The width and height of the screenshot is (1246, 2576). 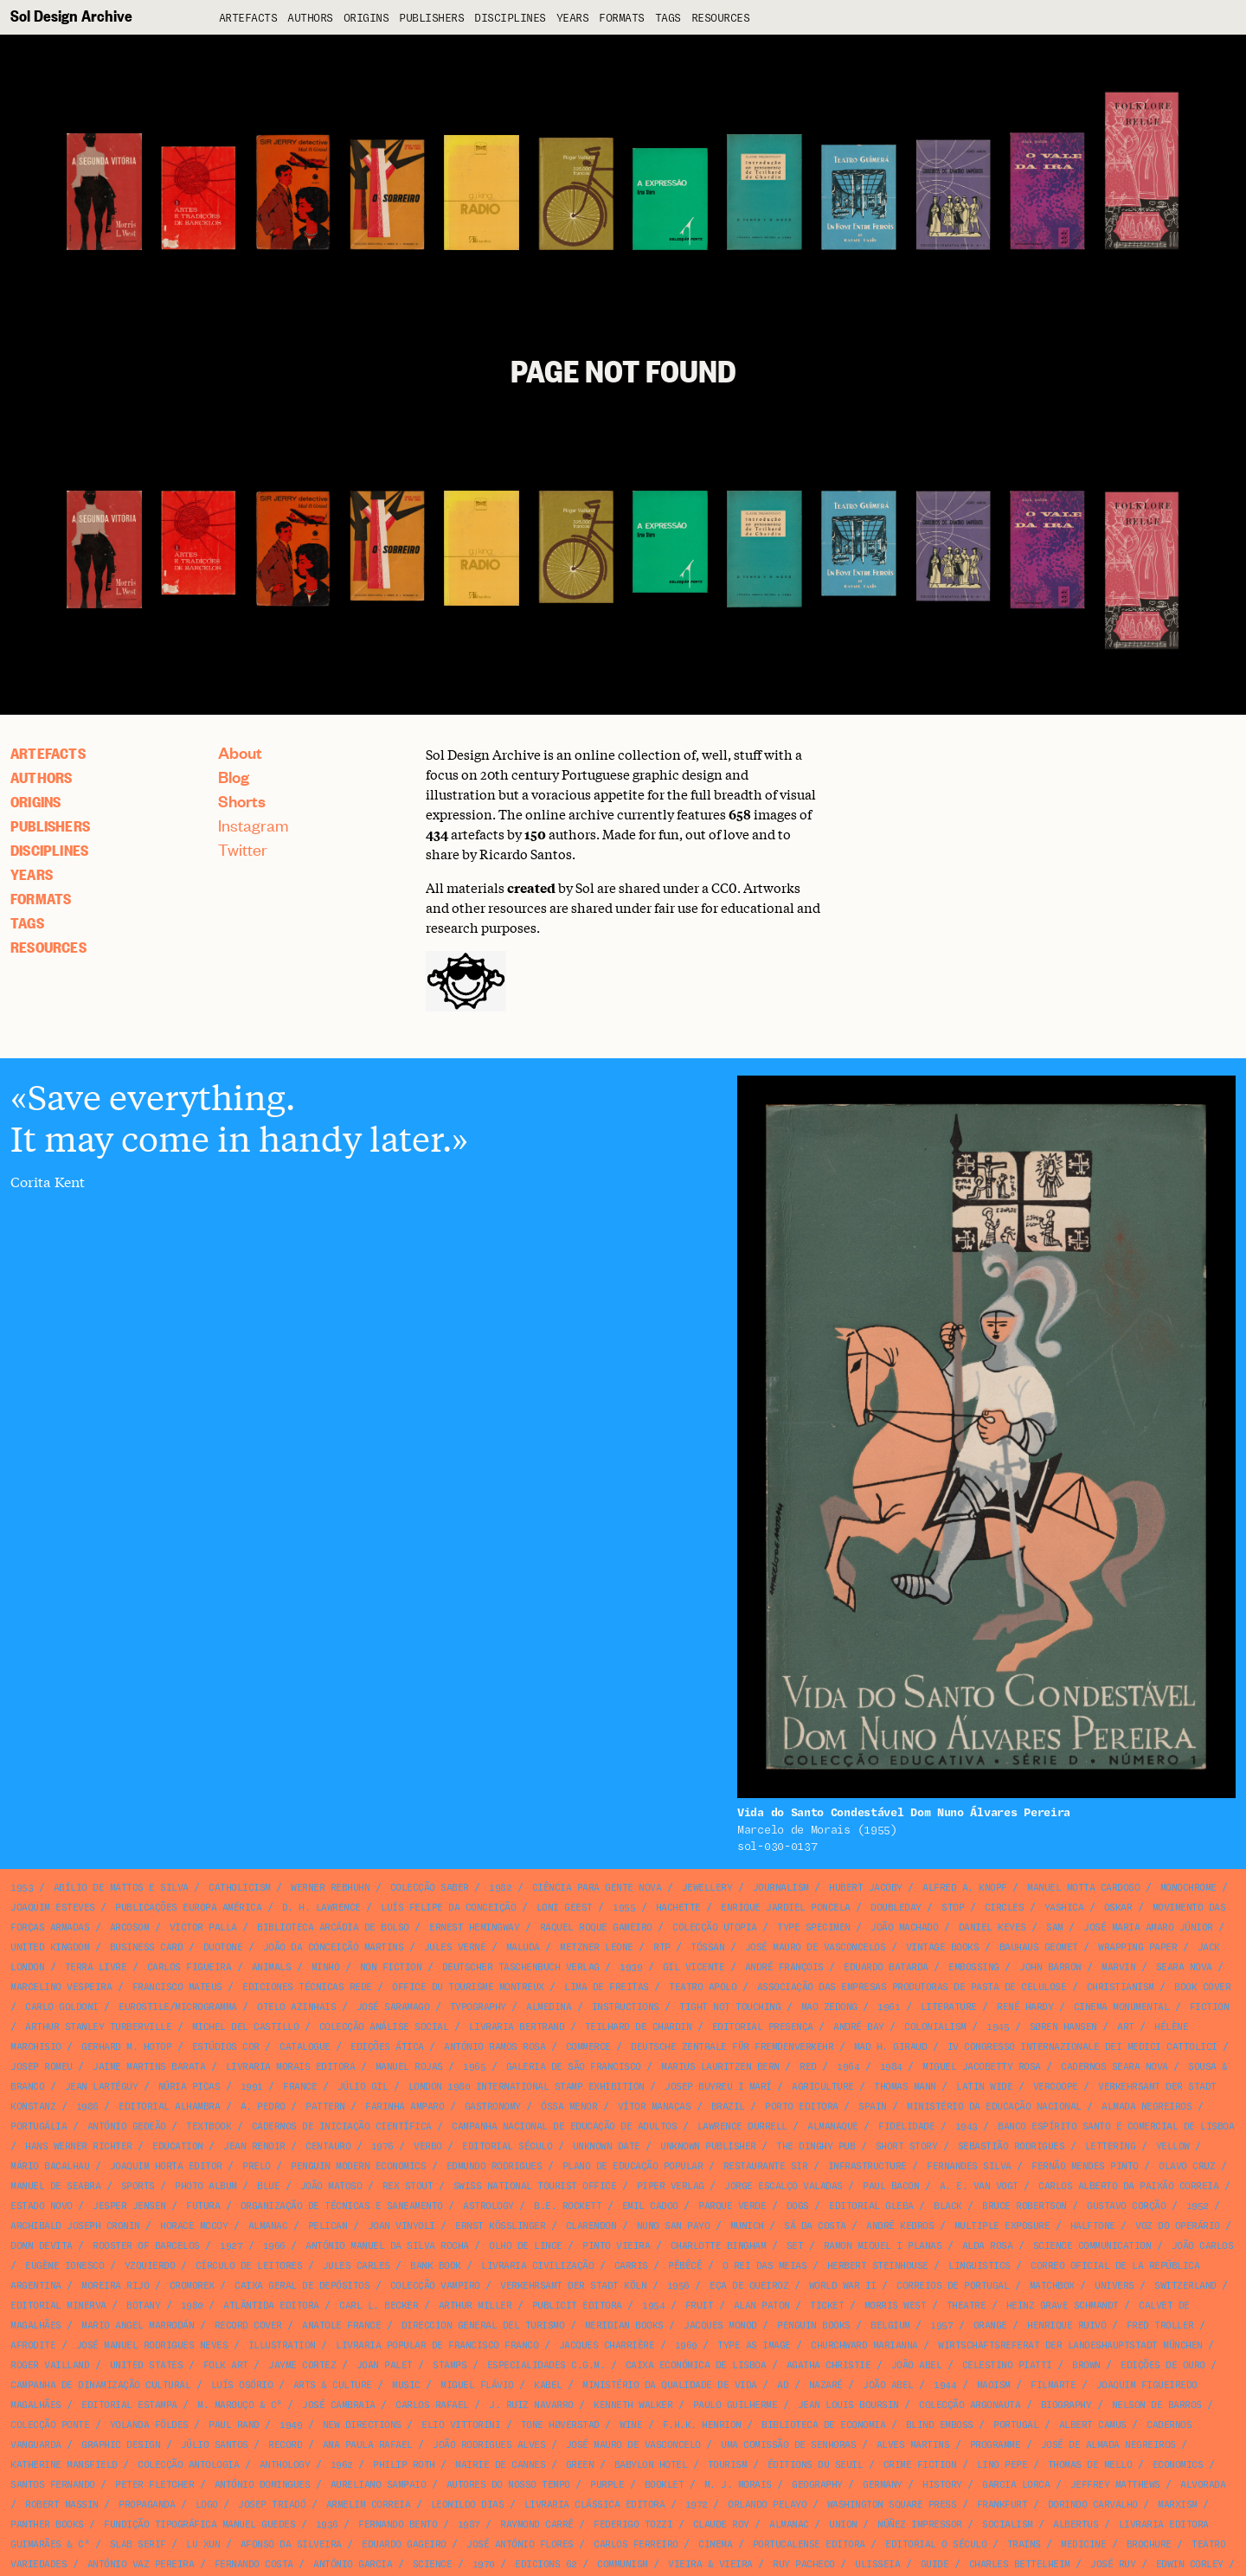 I want to click on 1952, so click(x=1197, y=2206).